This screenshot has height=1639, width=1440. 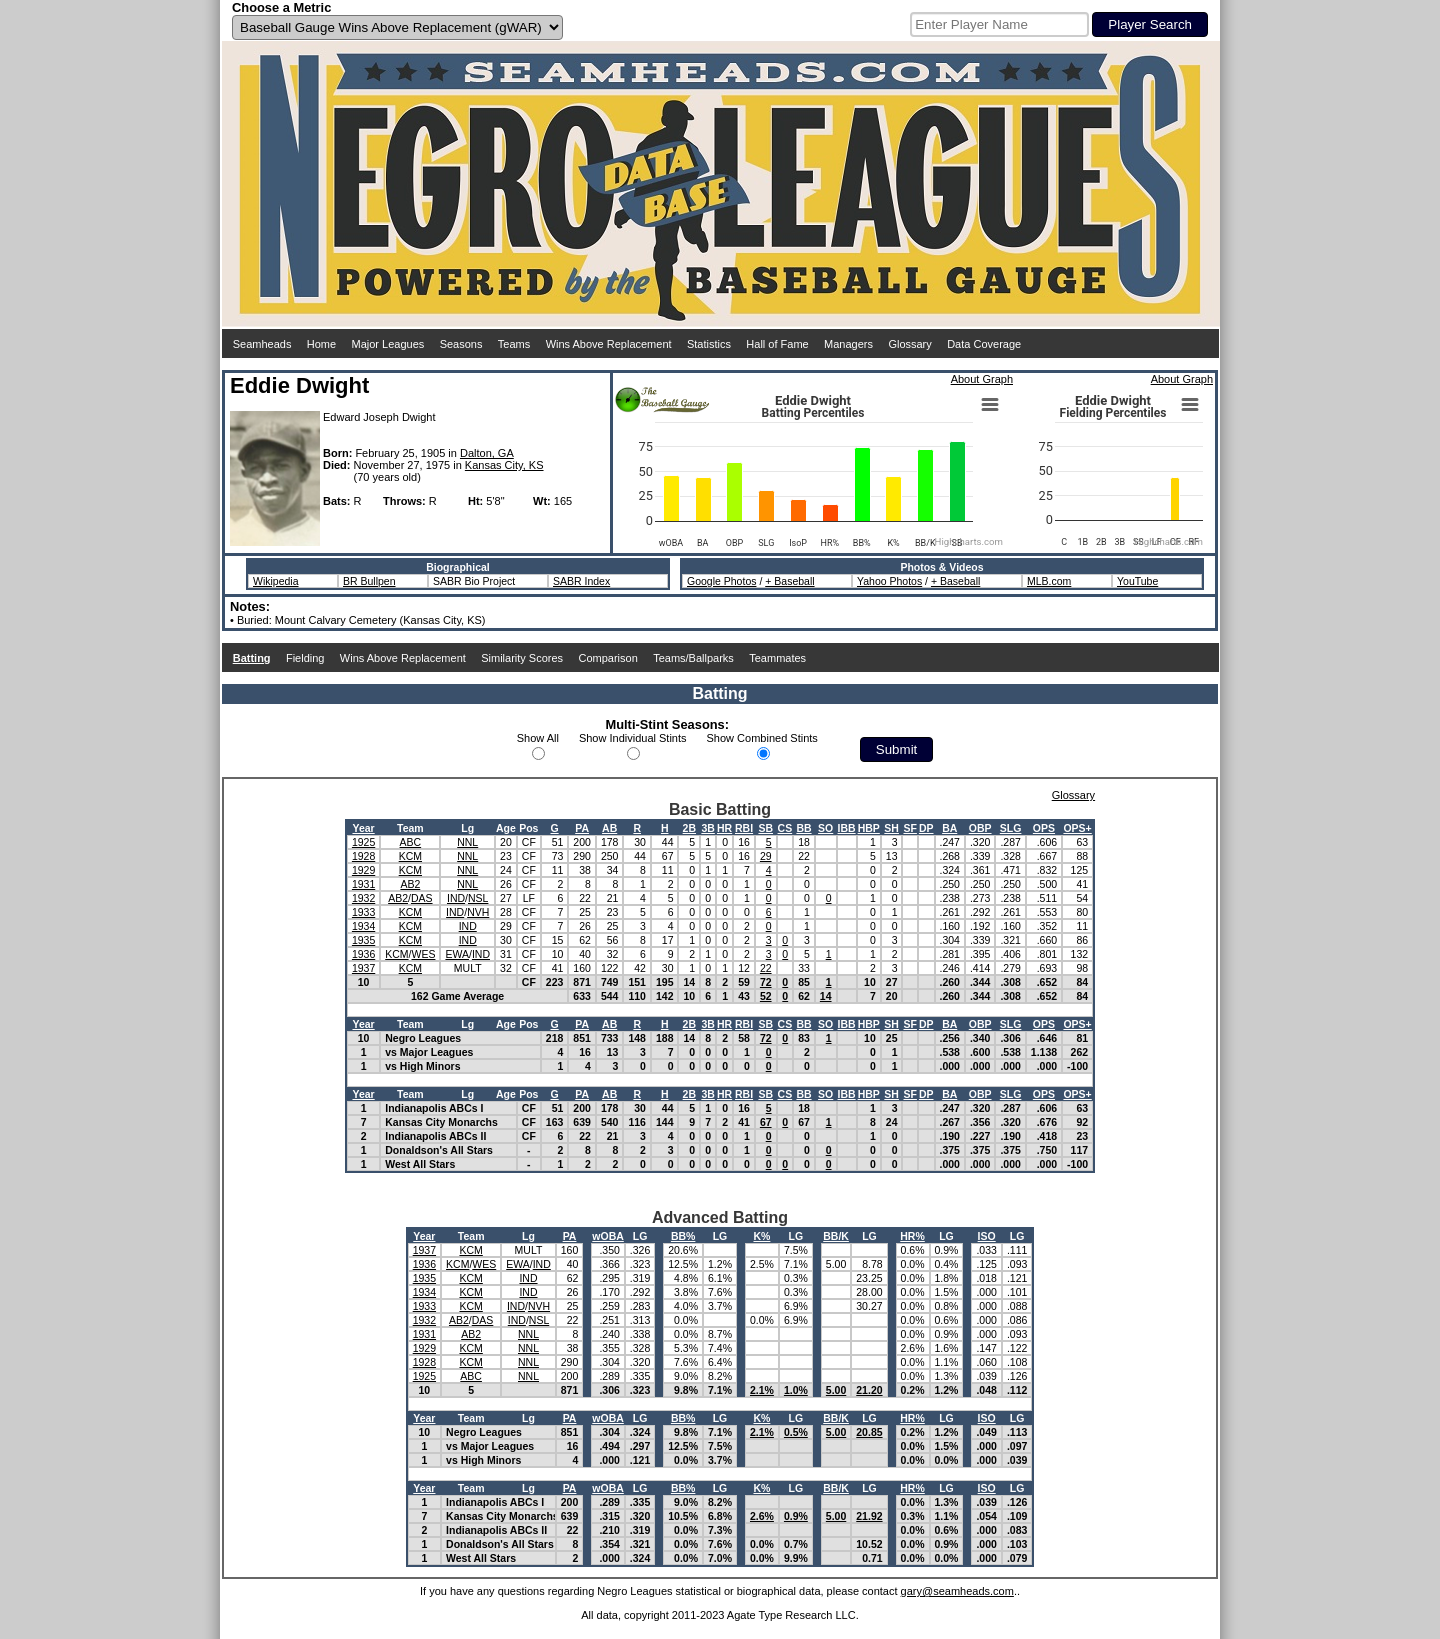 I want to click on AB2, so click(x=410, y=884).